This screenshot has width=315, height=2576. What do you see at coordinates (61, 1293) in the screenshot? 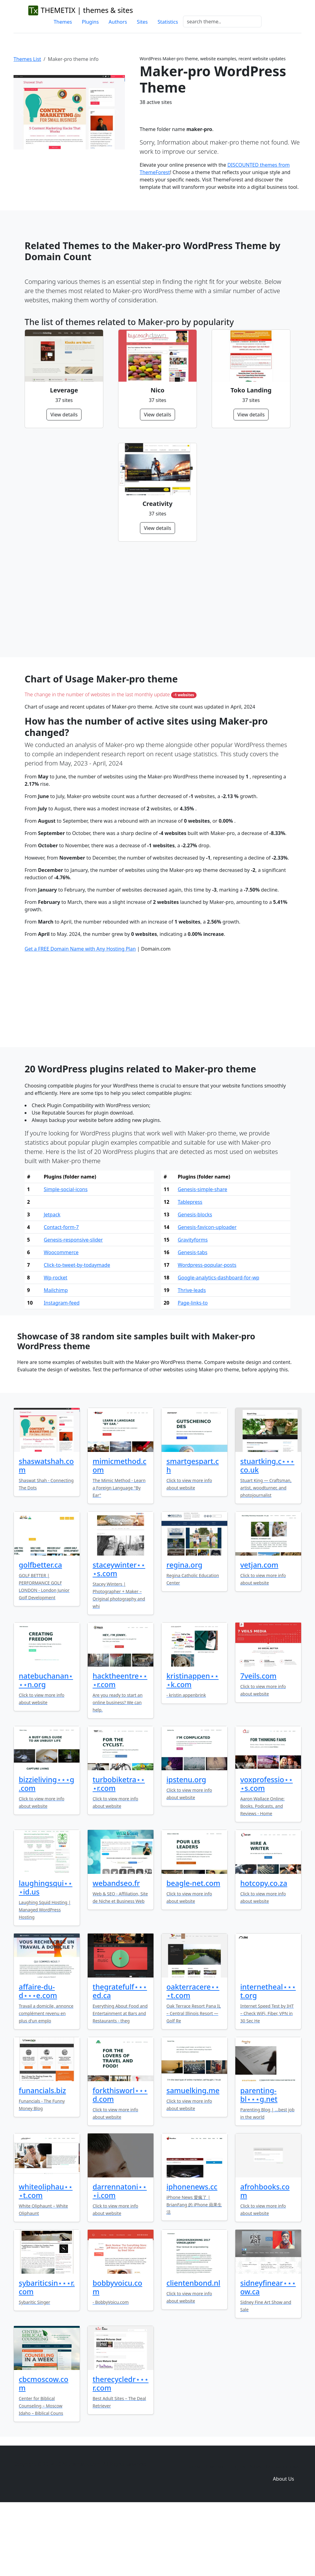
I see `Contact-form-7` at bounding box center [61, 1293].